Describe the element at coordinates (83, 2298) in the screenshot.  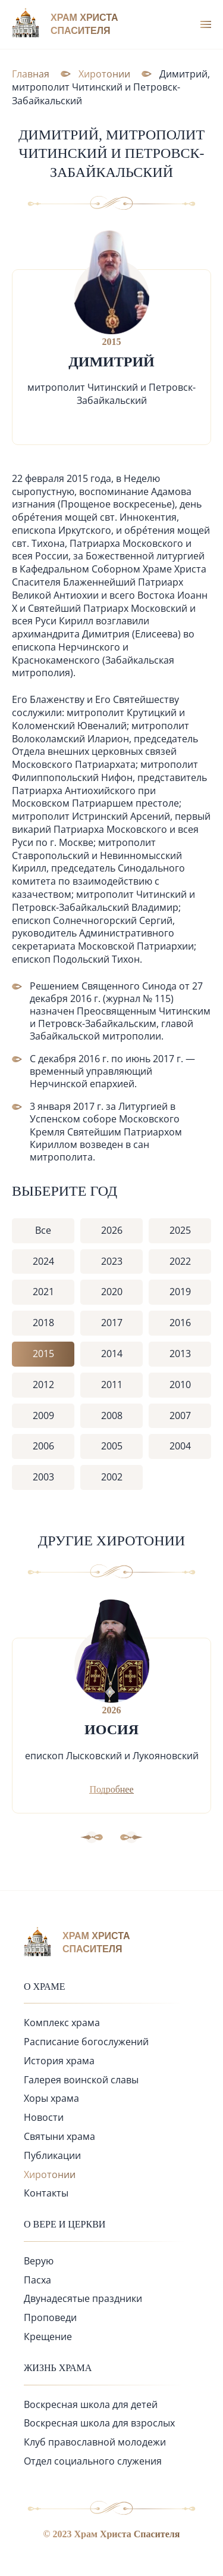
I see `Двунадесятые праздники` at that location.